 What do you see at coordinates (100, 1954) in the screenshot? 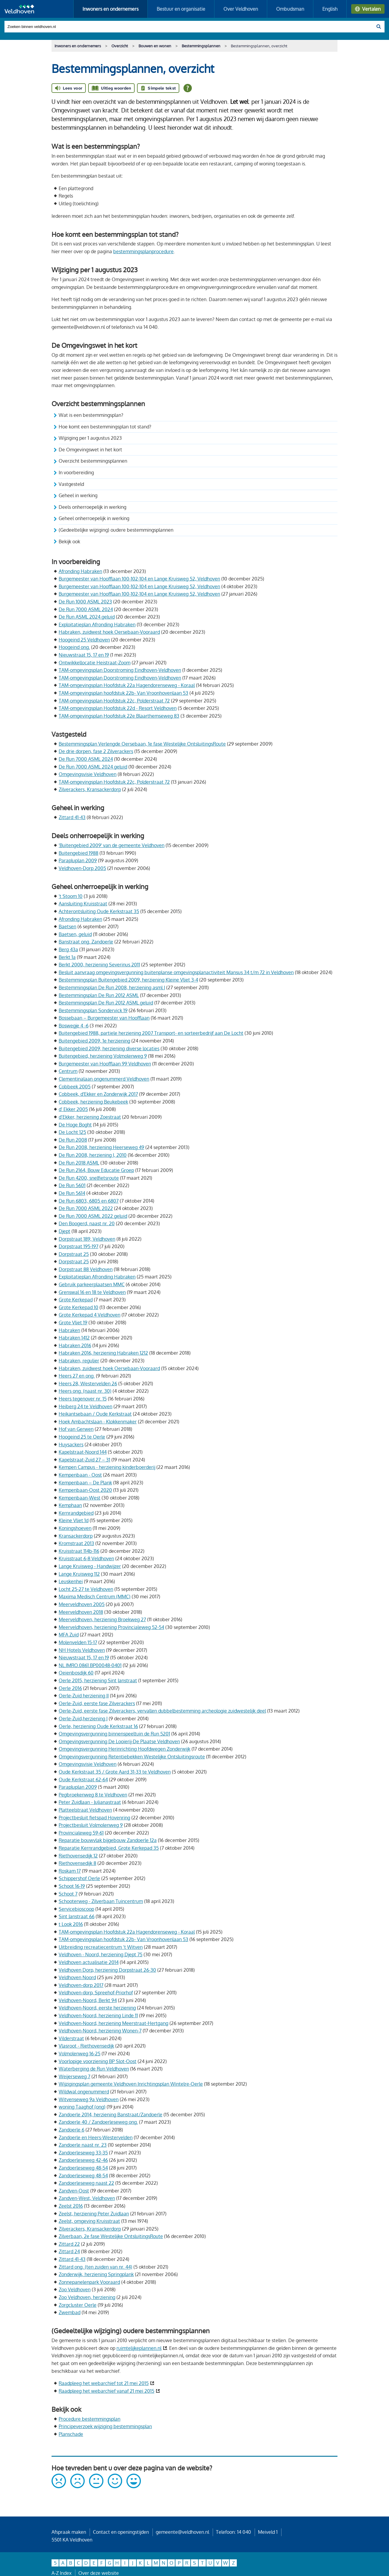
I see `Veldhoven - Noord, herziening Djept 75` at bounding box center [100, 1954].